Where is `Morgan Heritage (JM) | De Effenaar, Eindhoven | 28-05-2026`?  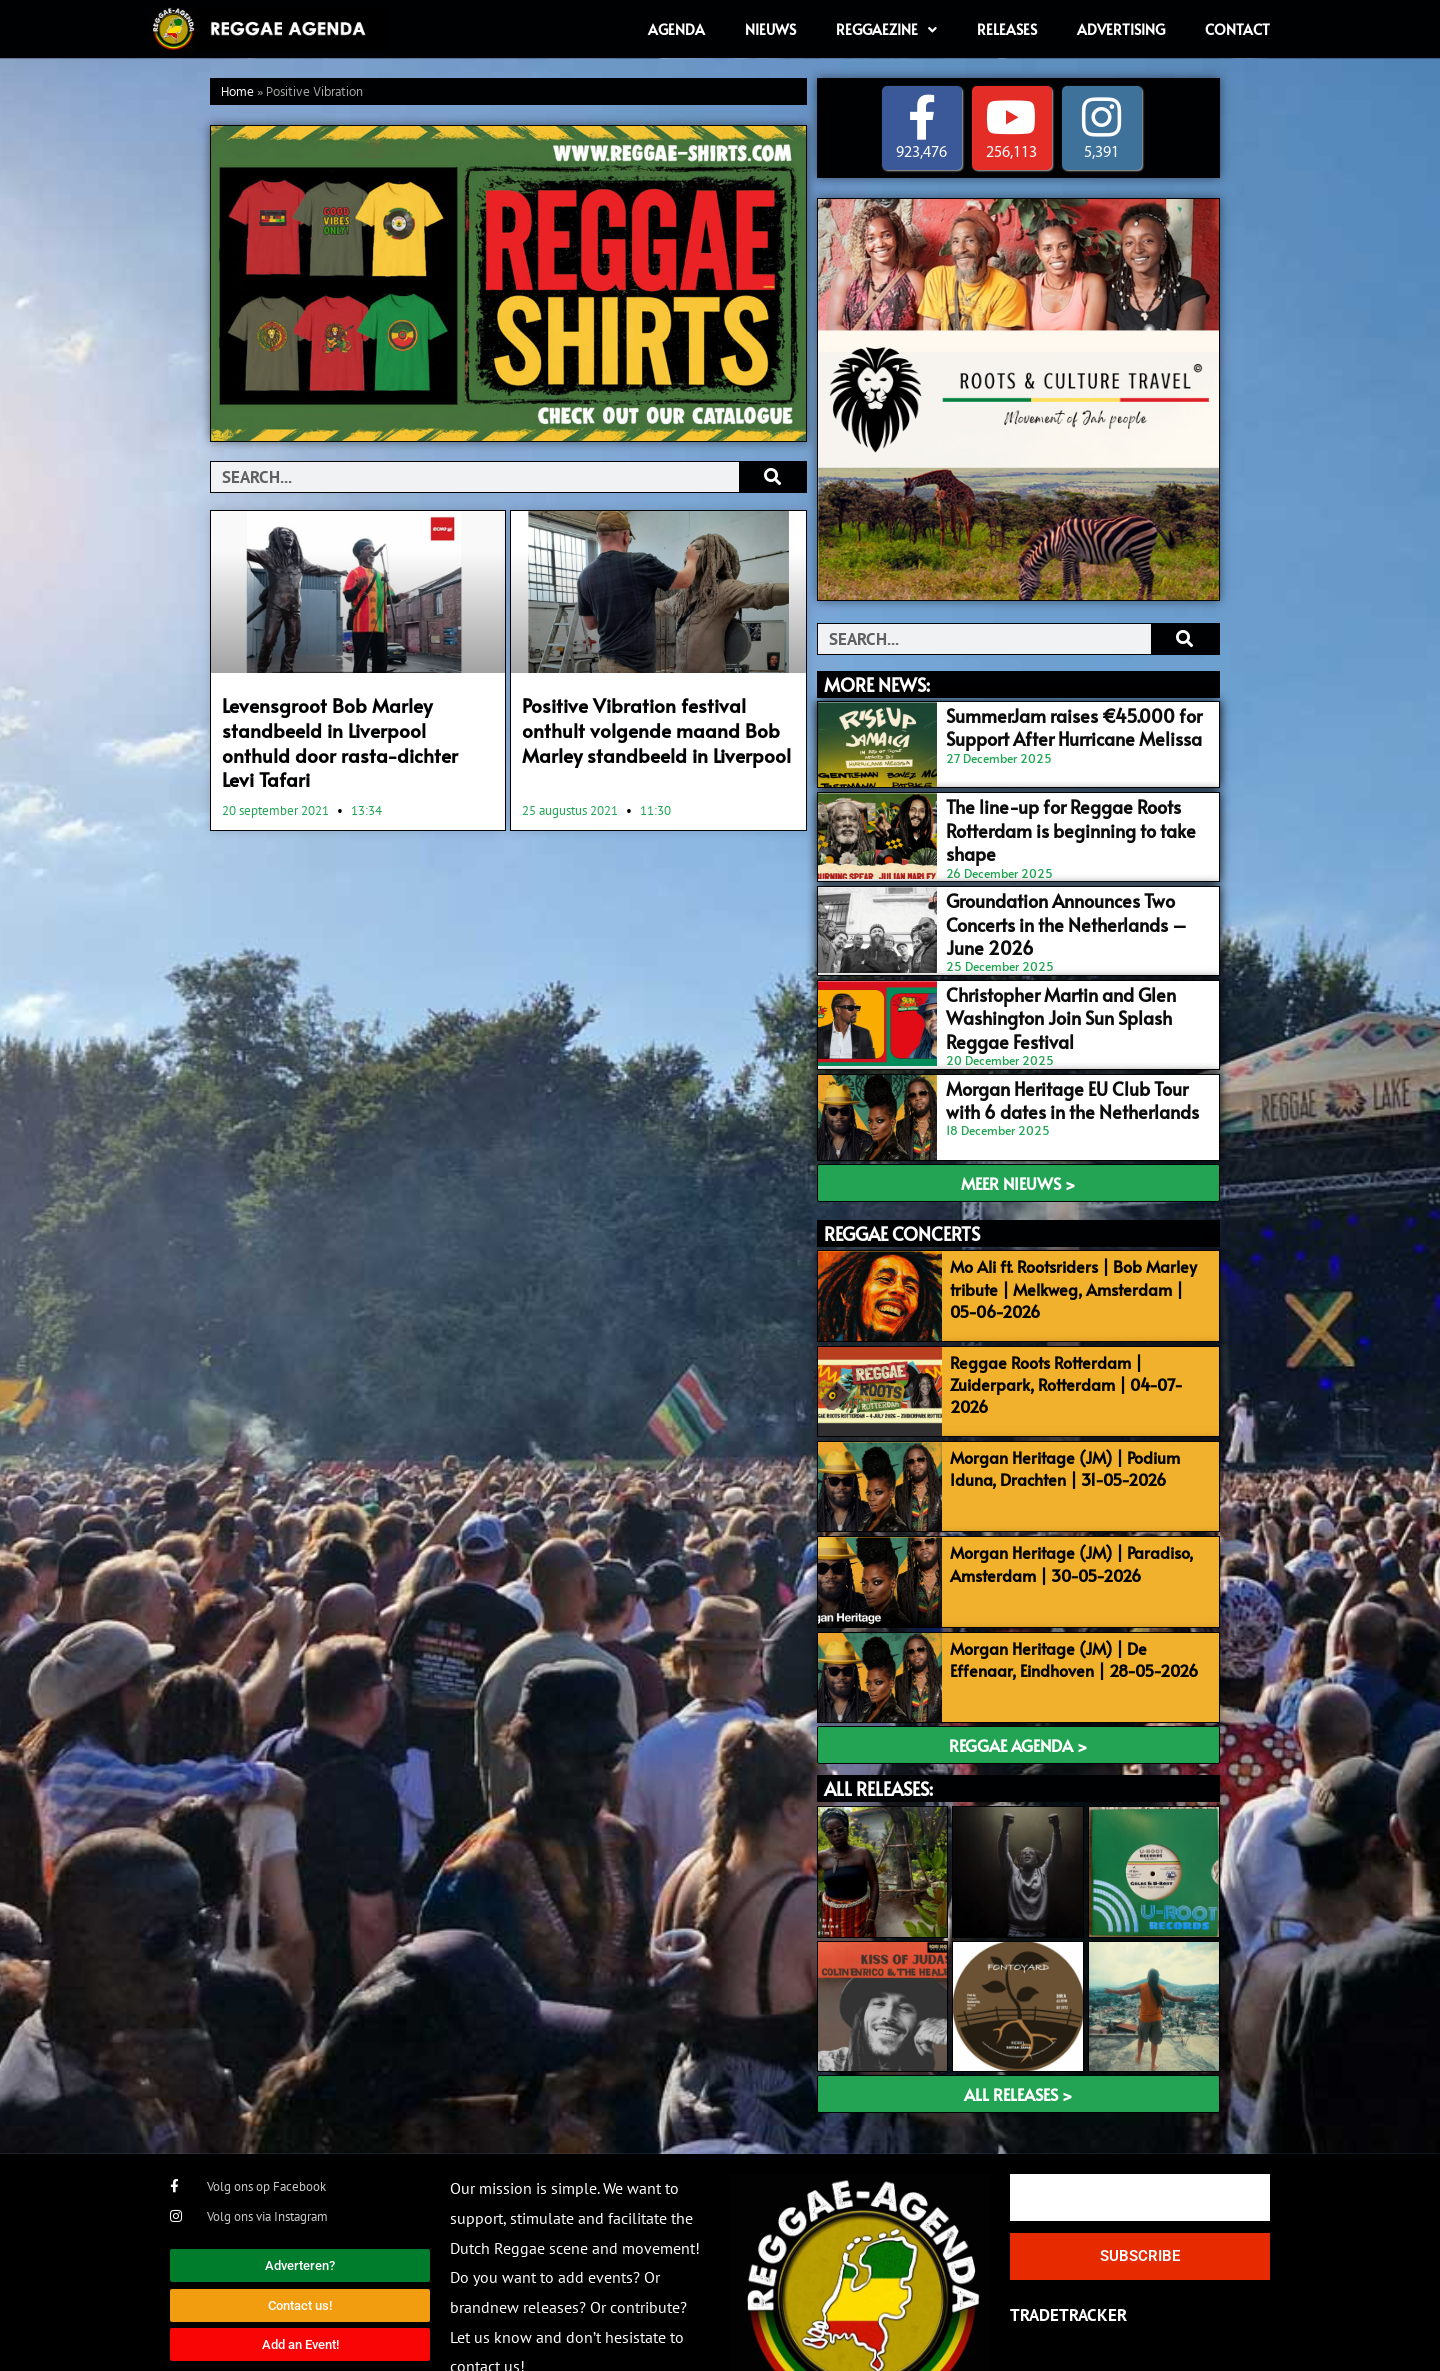 Morgan Heritage (JM) | De Effenaar, Eindhoven | 28-05-2026 is located at coordinates (1075, 1593).